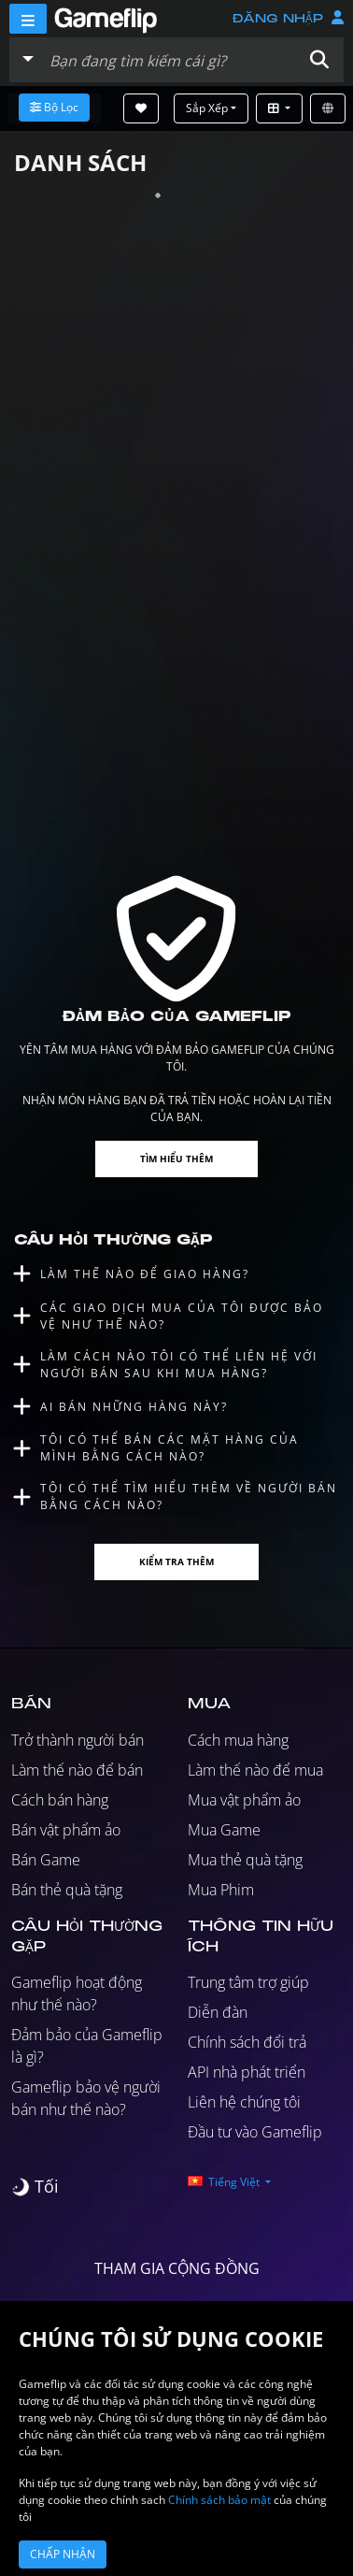 The width and height of the screenshot is (353, 2576). Describe the element at coordinates (319, 59) in the screenshot. I see `[button]` at that location.